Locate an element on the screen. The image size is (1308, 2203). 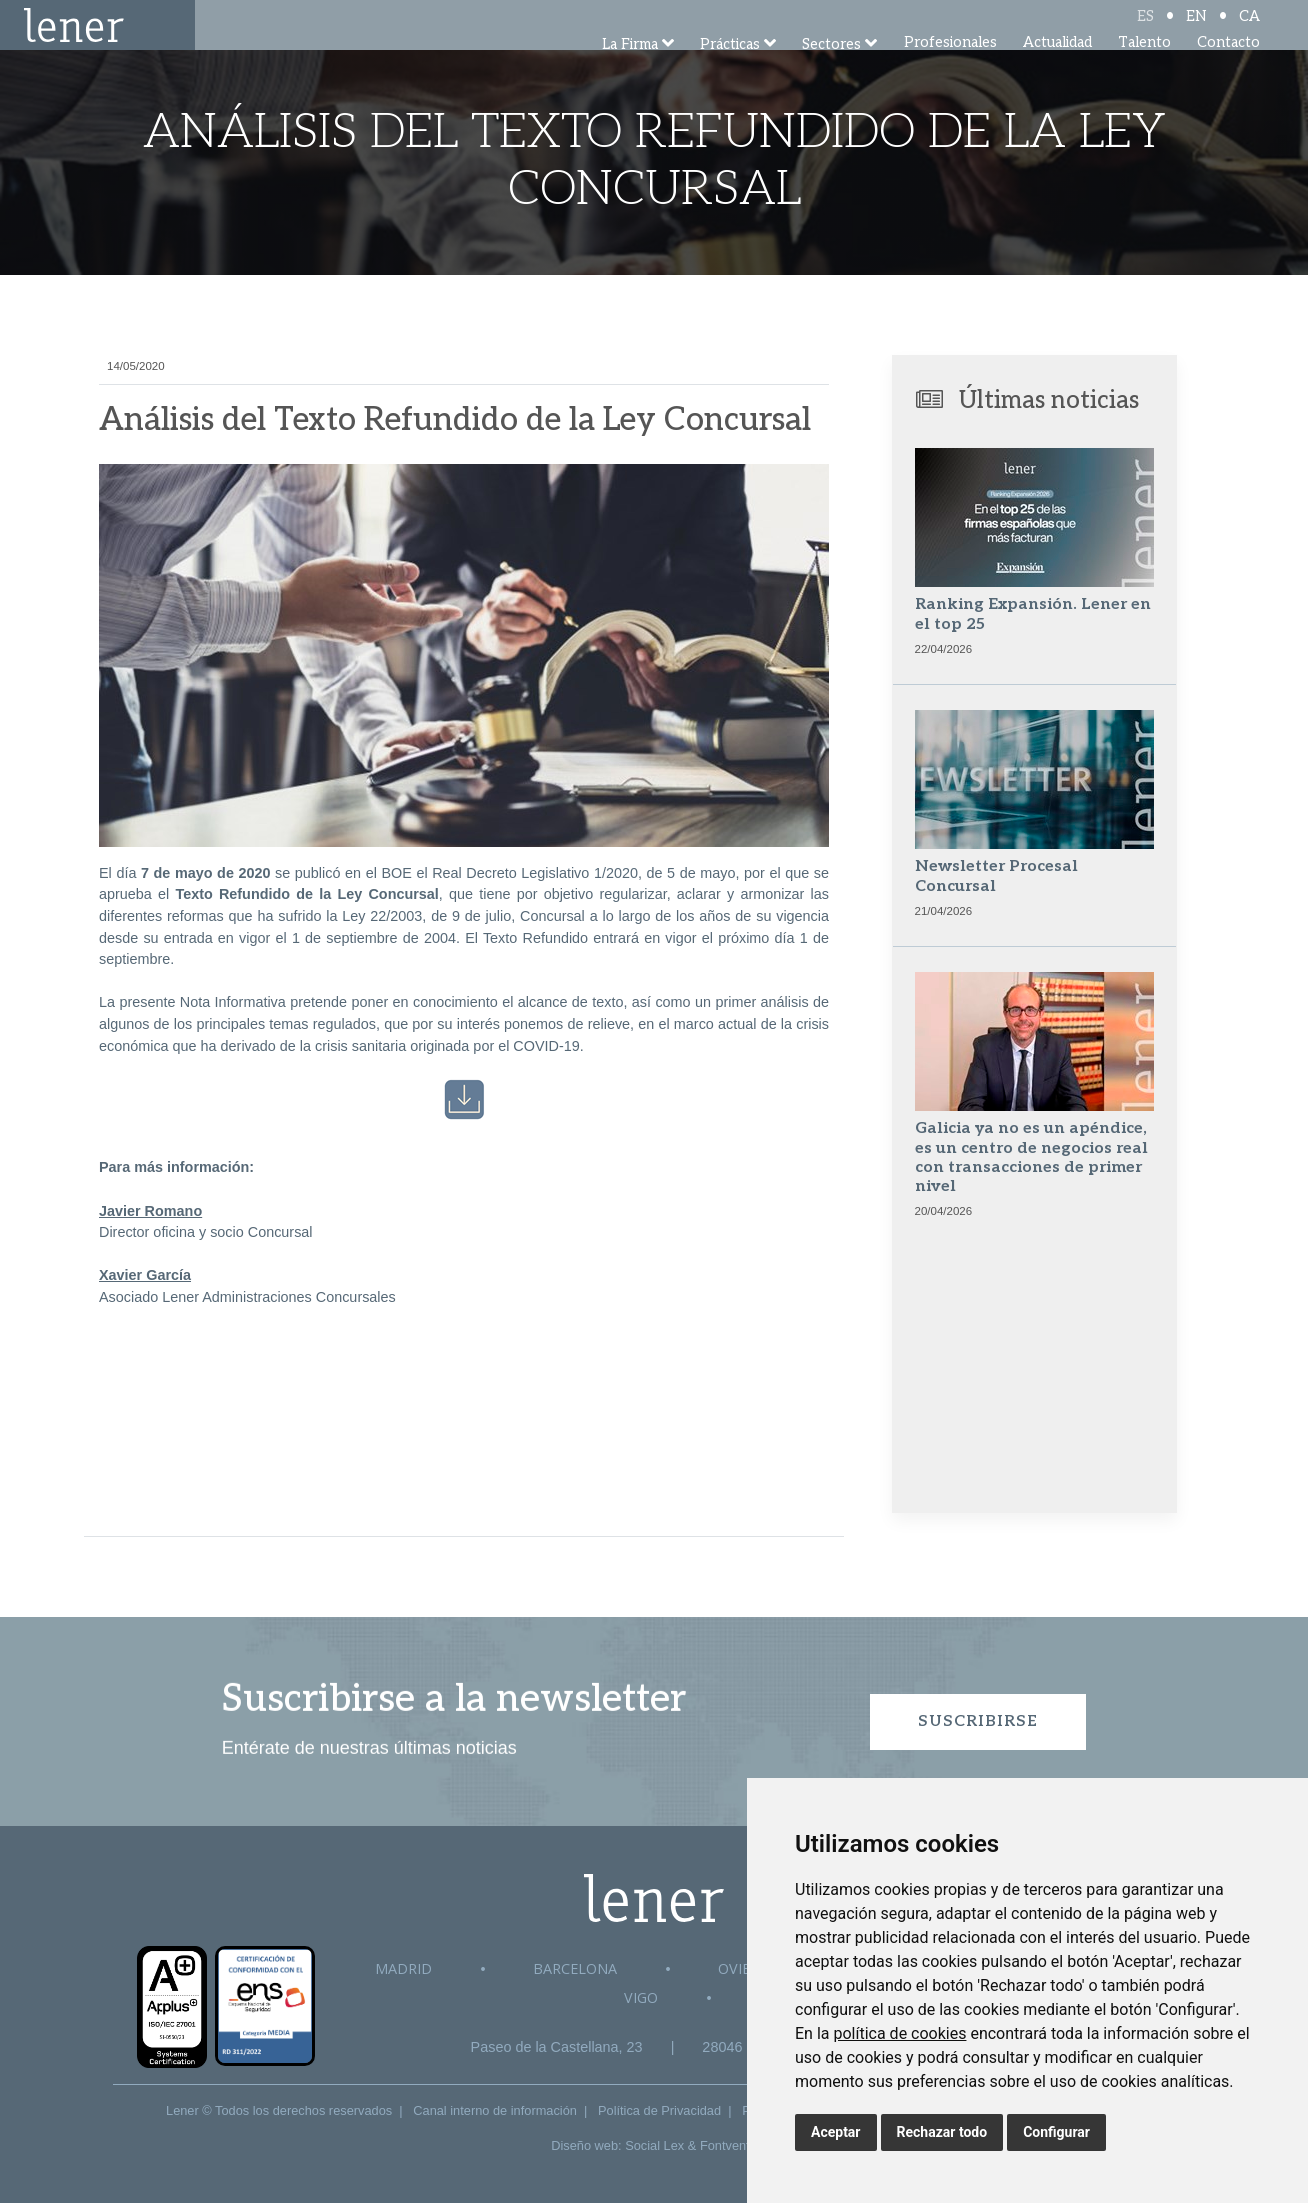
La Firma is located at coordinates (630, 72).